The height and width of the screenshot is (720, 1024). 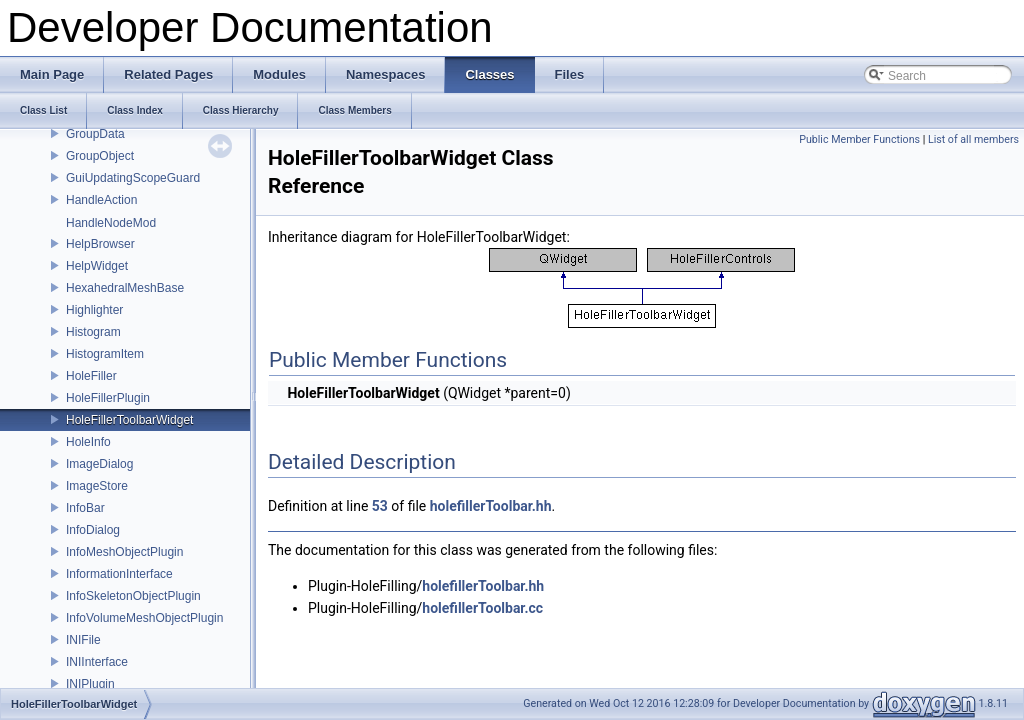 I want to click on HoleFiller, so click(x=91, y=376).